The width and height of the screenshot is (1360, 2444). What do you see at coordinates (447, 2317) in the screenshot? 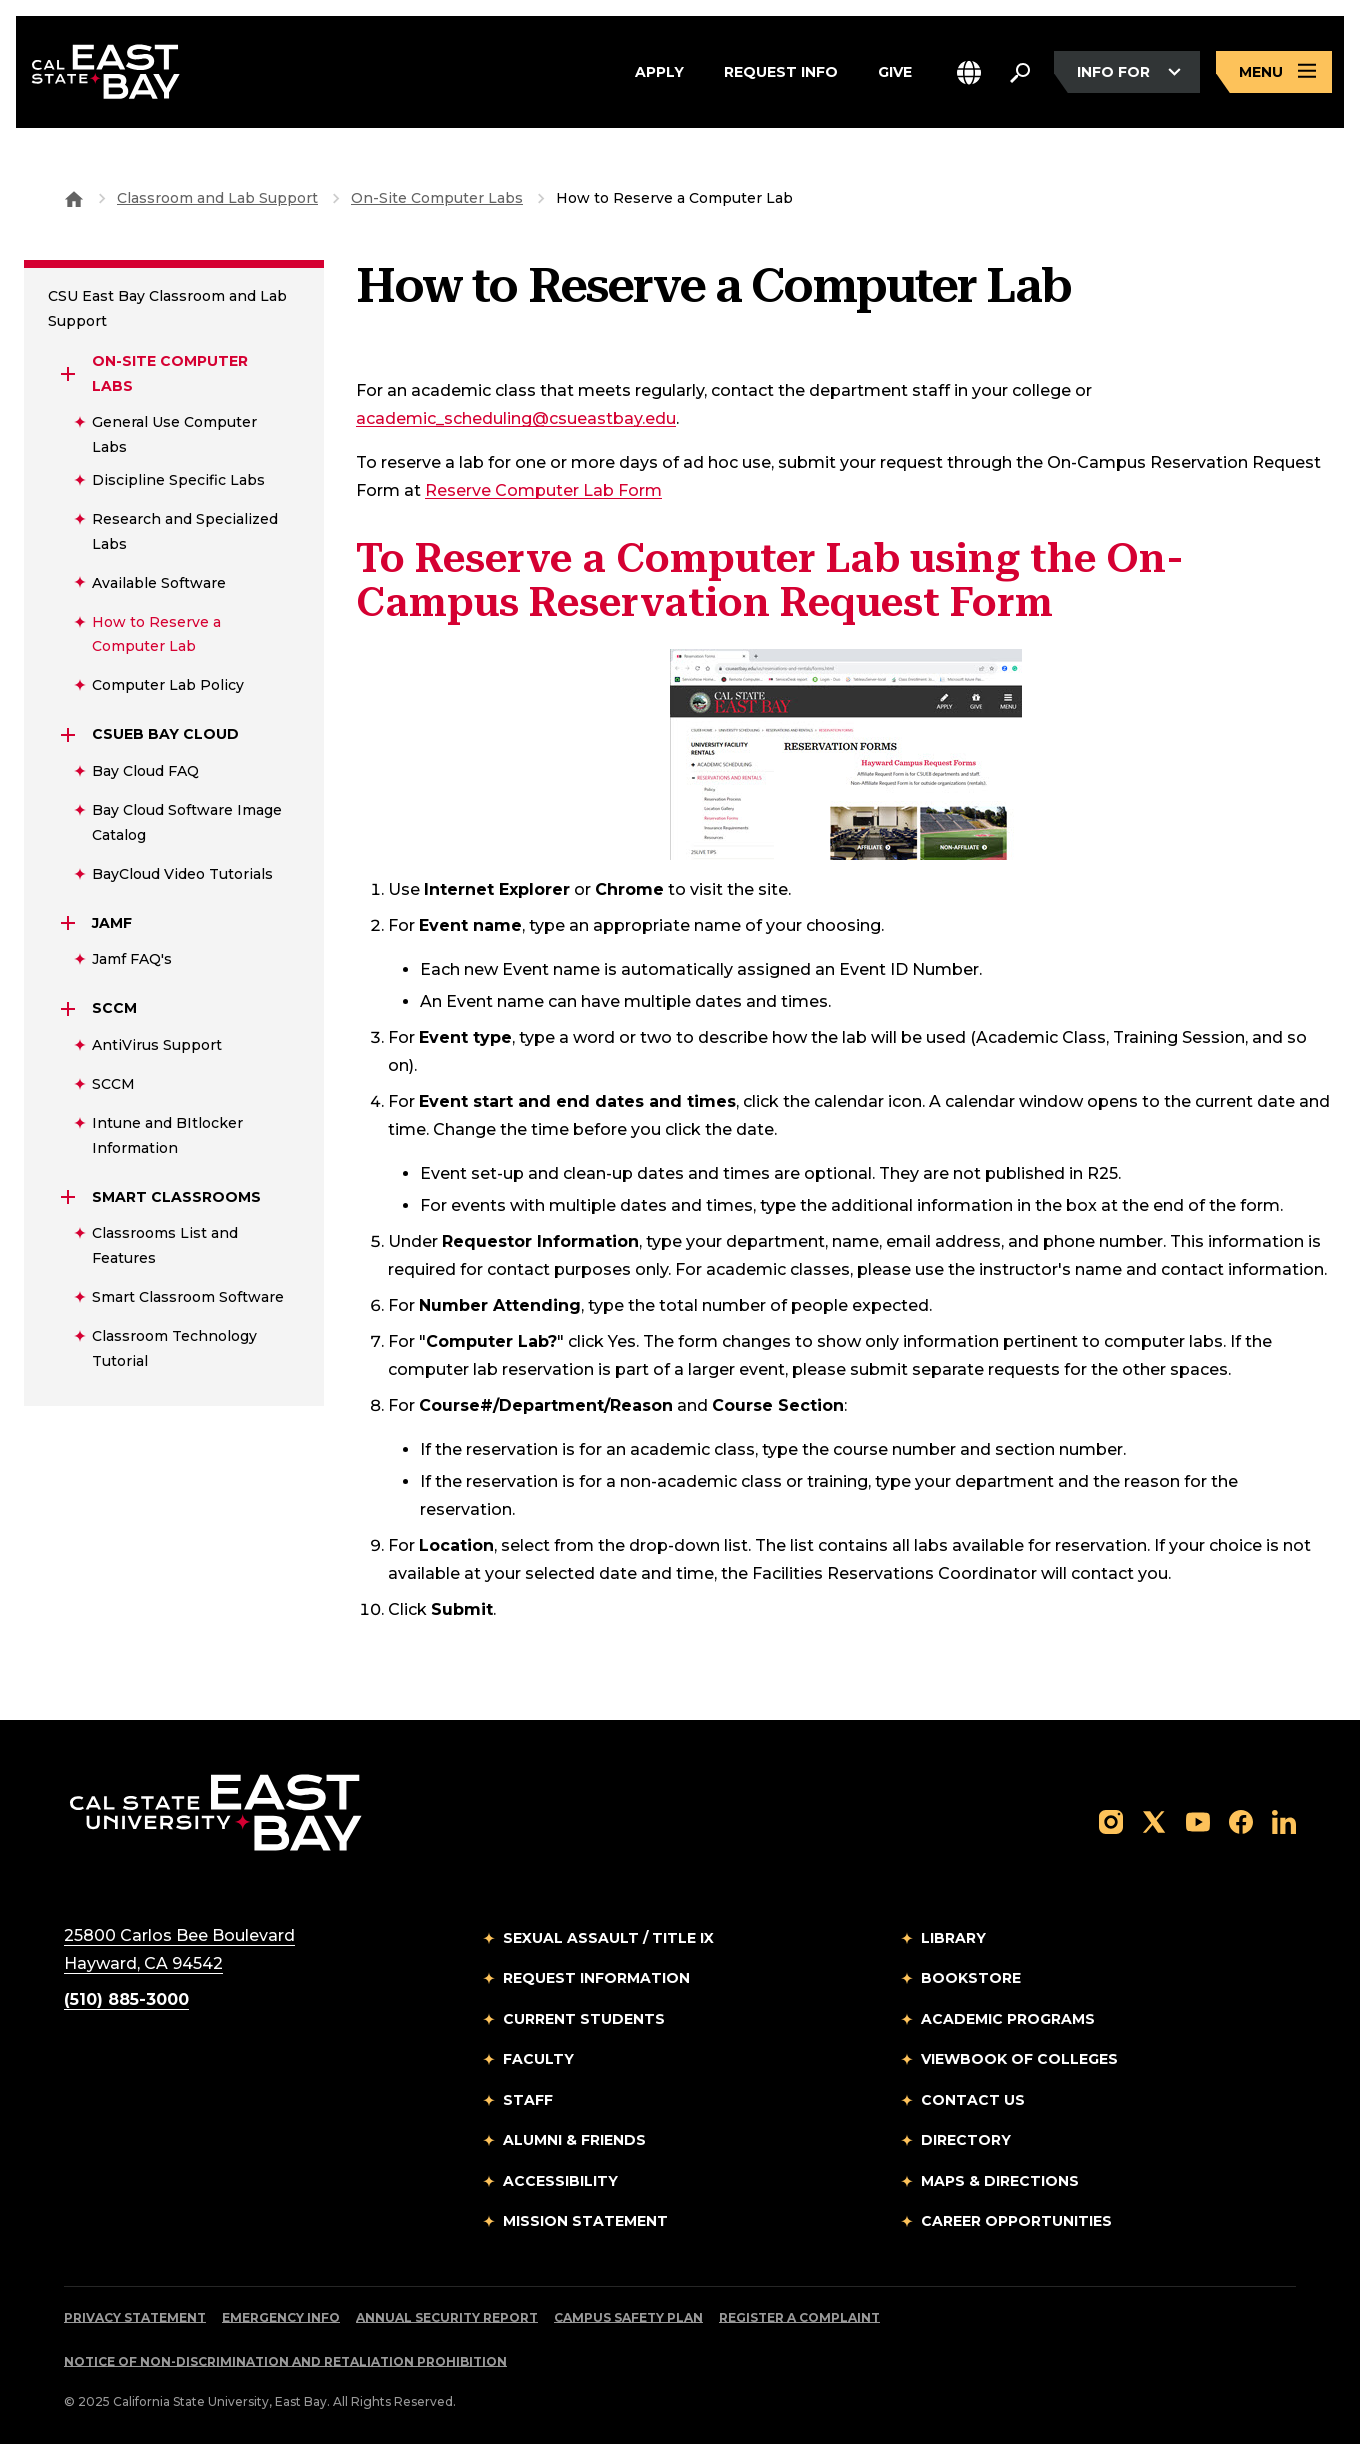
I see `Annual Security Report` at bounding box center [447, 2317].